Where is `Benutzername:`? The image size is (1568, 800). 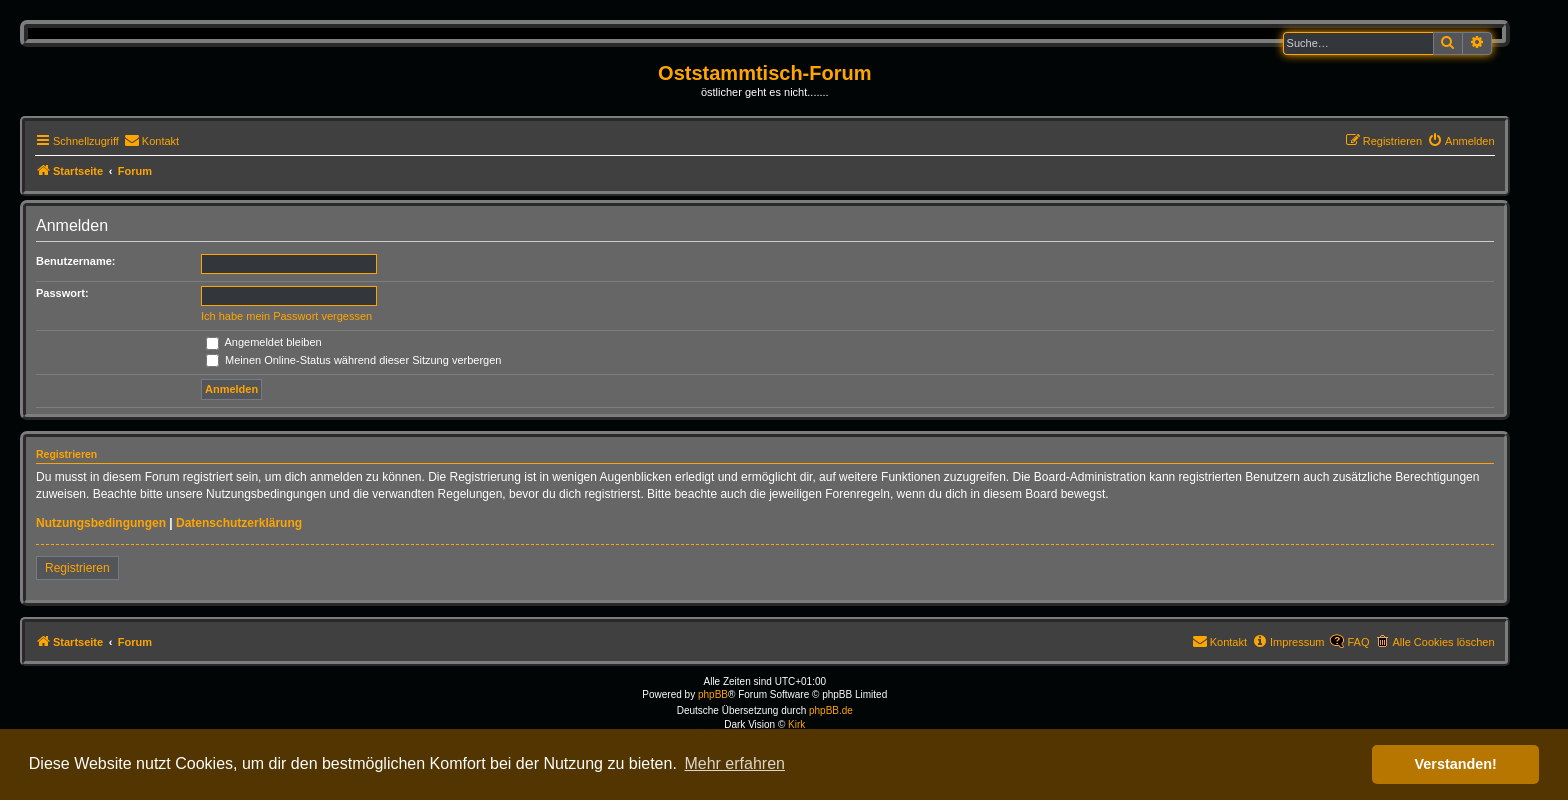 Benutzername: is located at coordinates (75, 261).